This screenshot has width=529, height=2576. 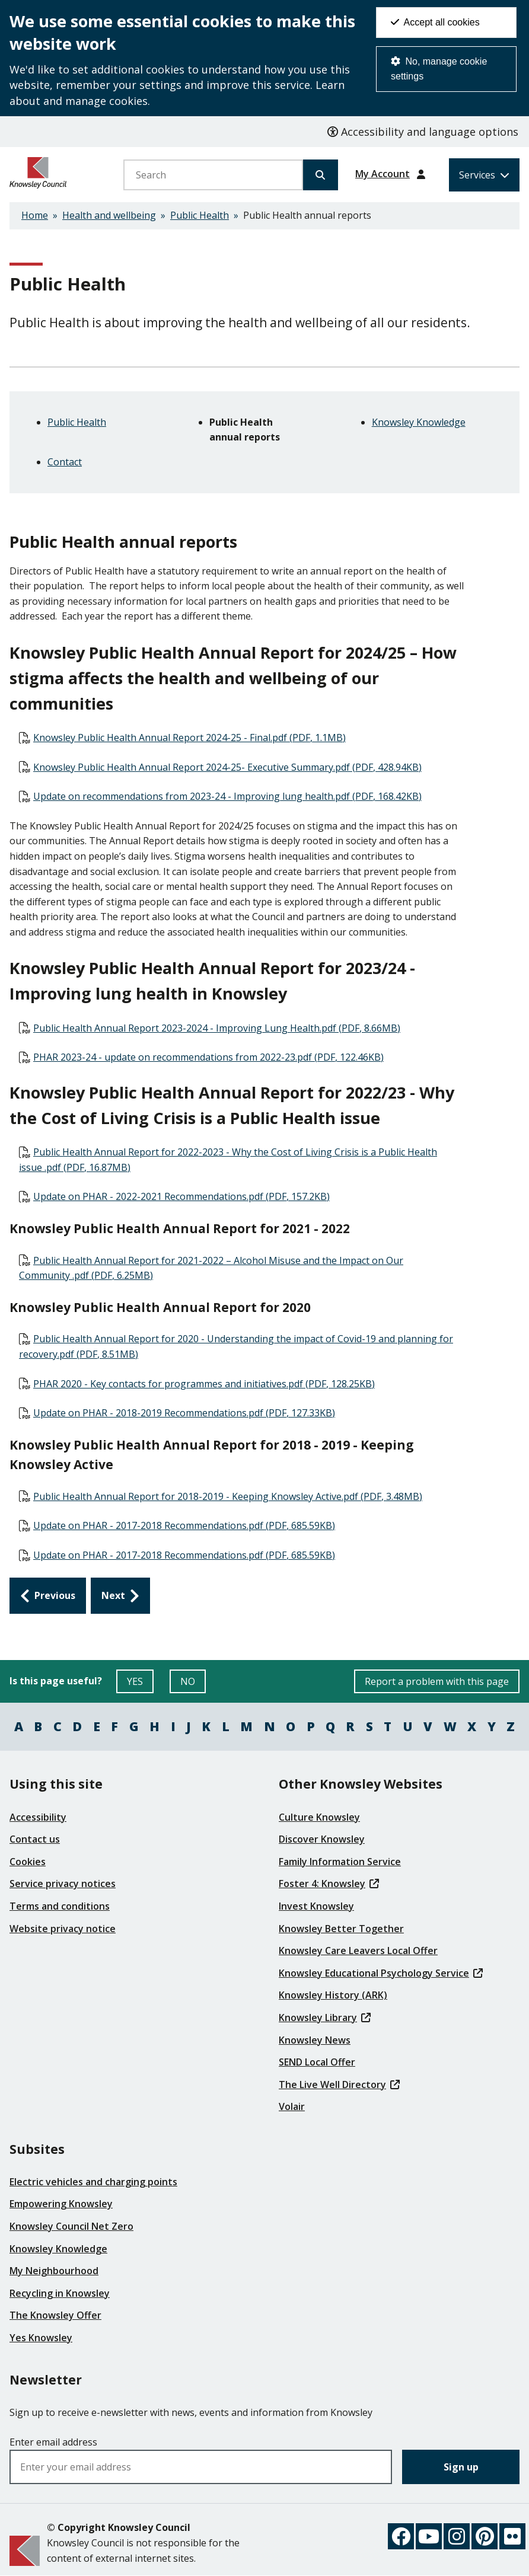 What do you see at coordinates (199, 215) in the screenshot?
I see `Public Health` at bounding box center [199, 215].